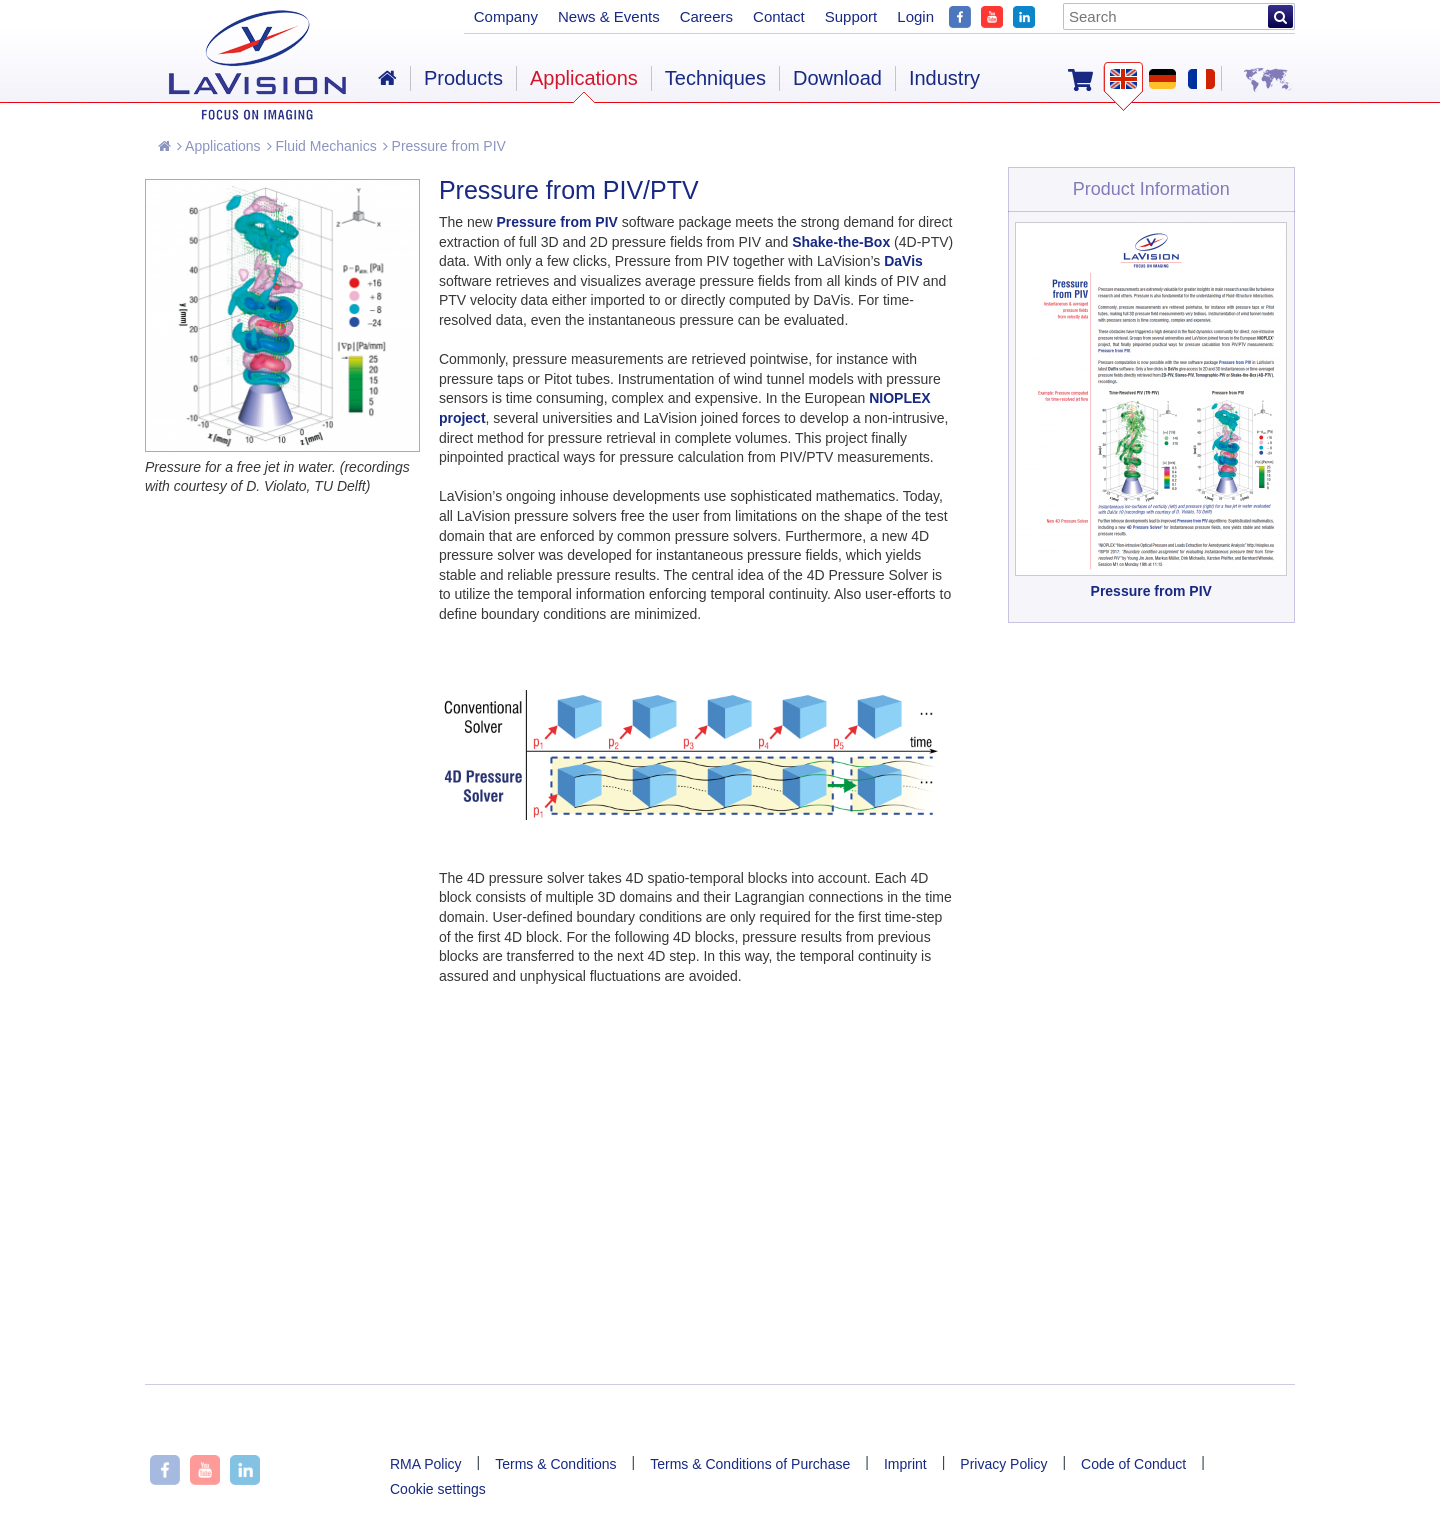 Image resolution: width=1440 pixels, height=1520 pixels. I want to click on Fluid Mechanics, so click(322, 146).